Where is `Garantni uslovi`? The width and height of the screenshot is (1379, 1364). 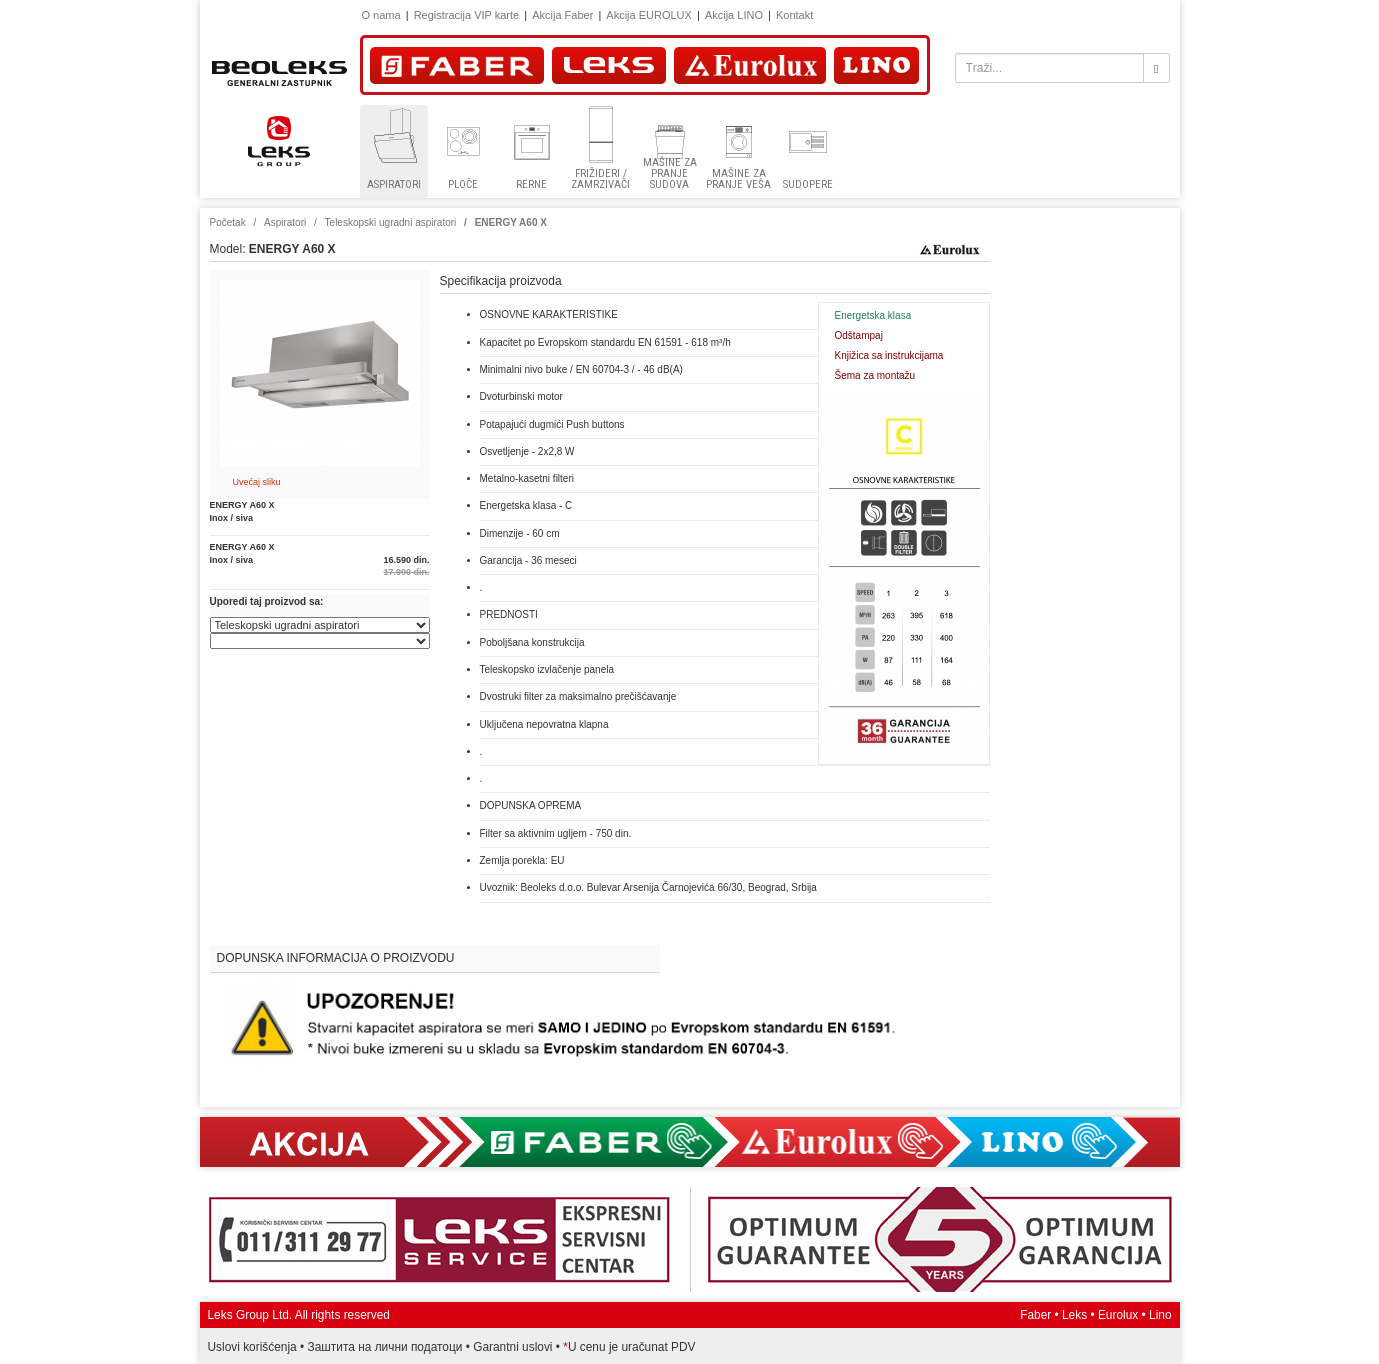
Garantni uslovi is located at coordinates (512, 1347).